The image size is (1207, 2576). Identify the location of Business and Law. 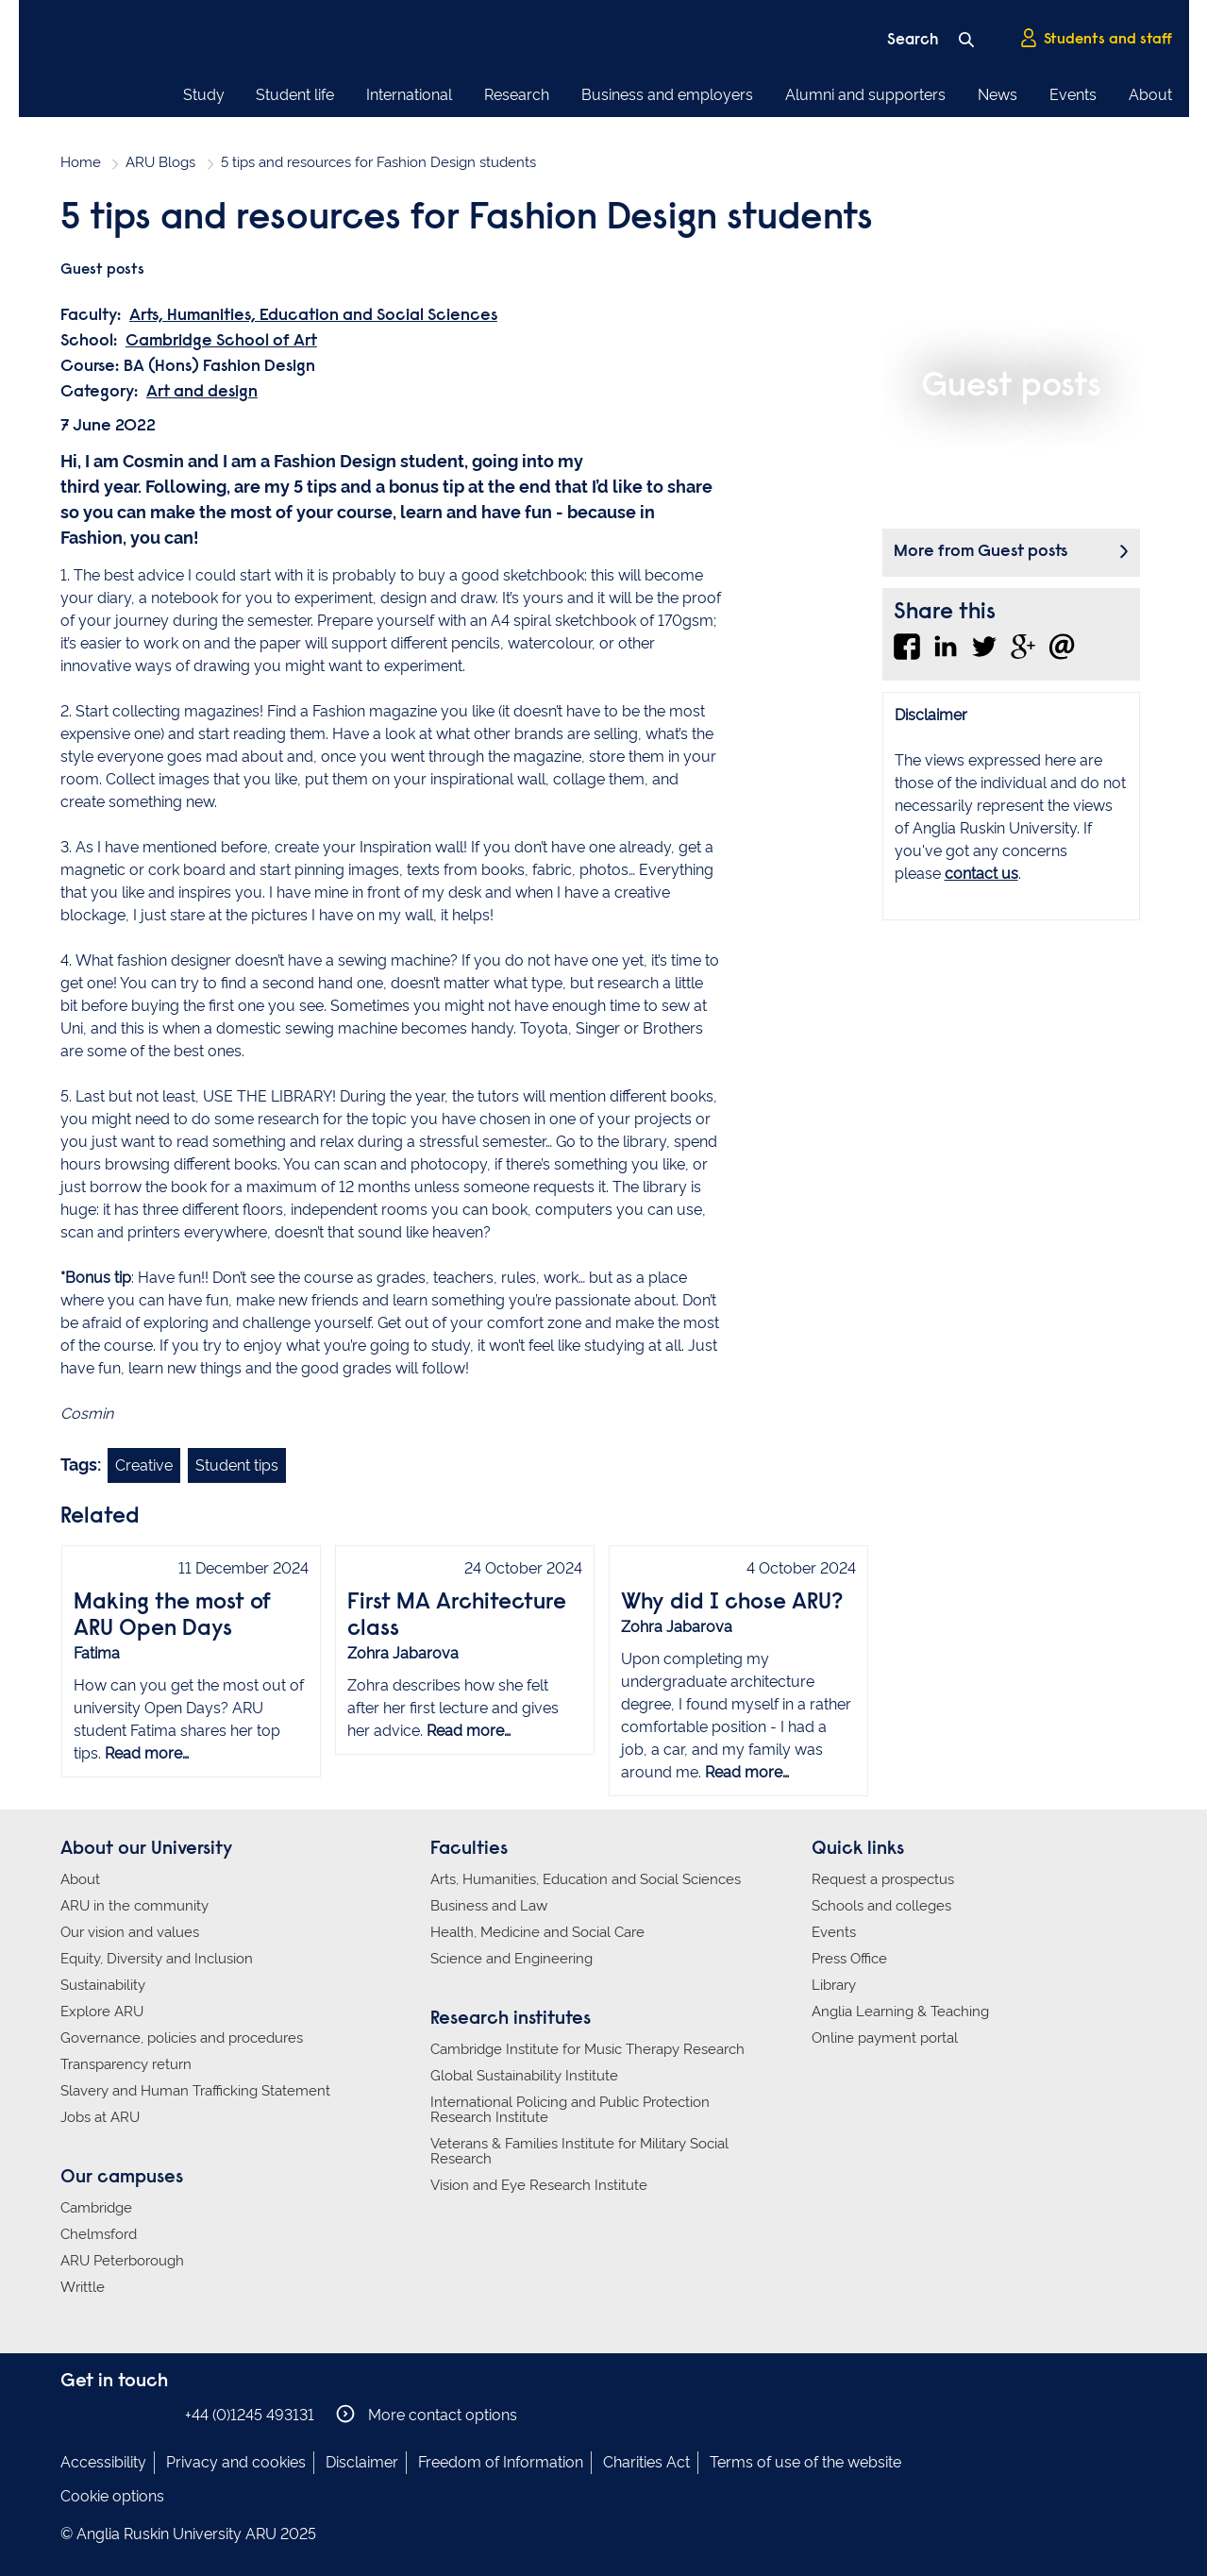
(488, 1905).